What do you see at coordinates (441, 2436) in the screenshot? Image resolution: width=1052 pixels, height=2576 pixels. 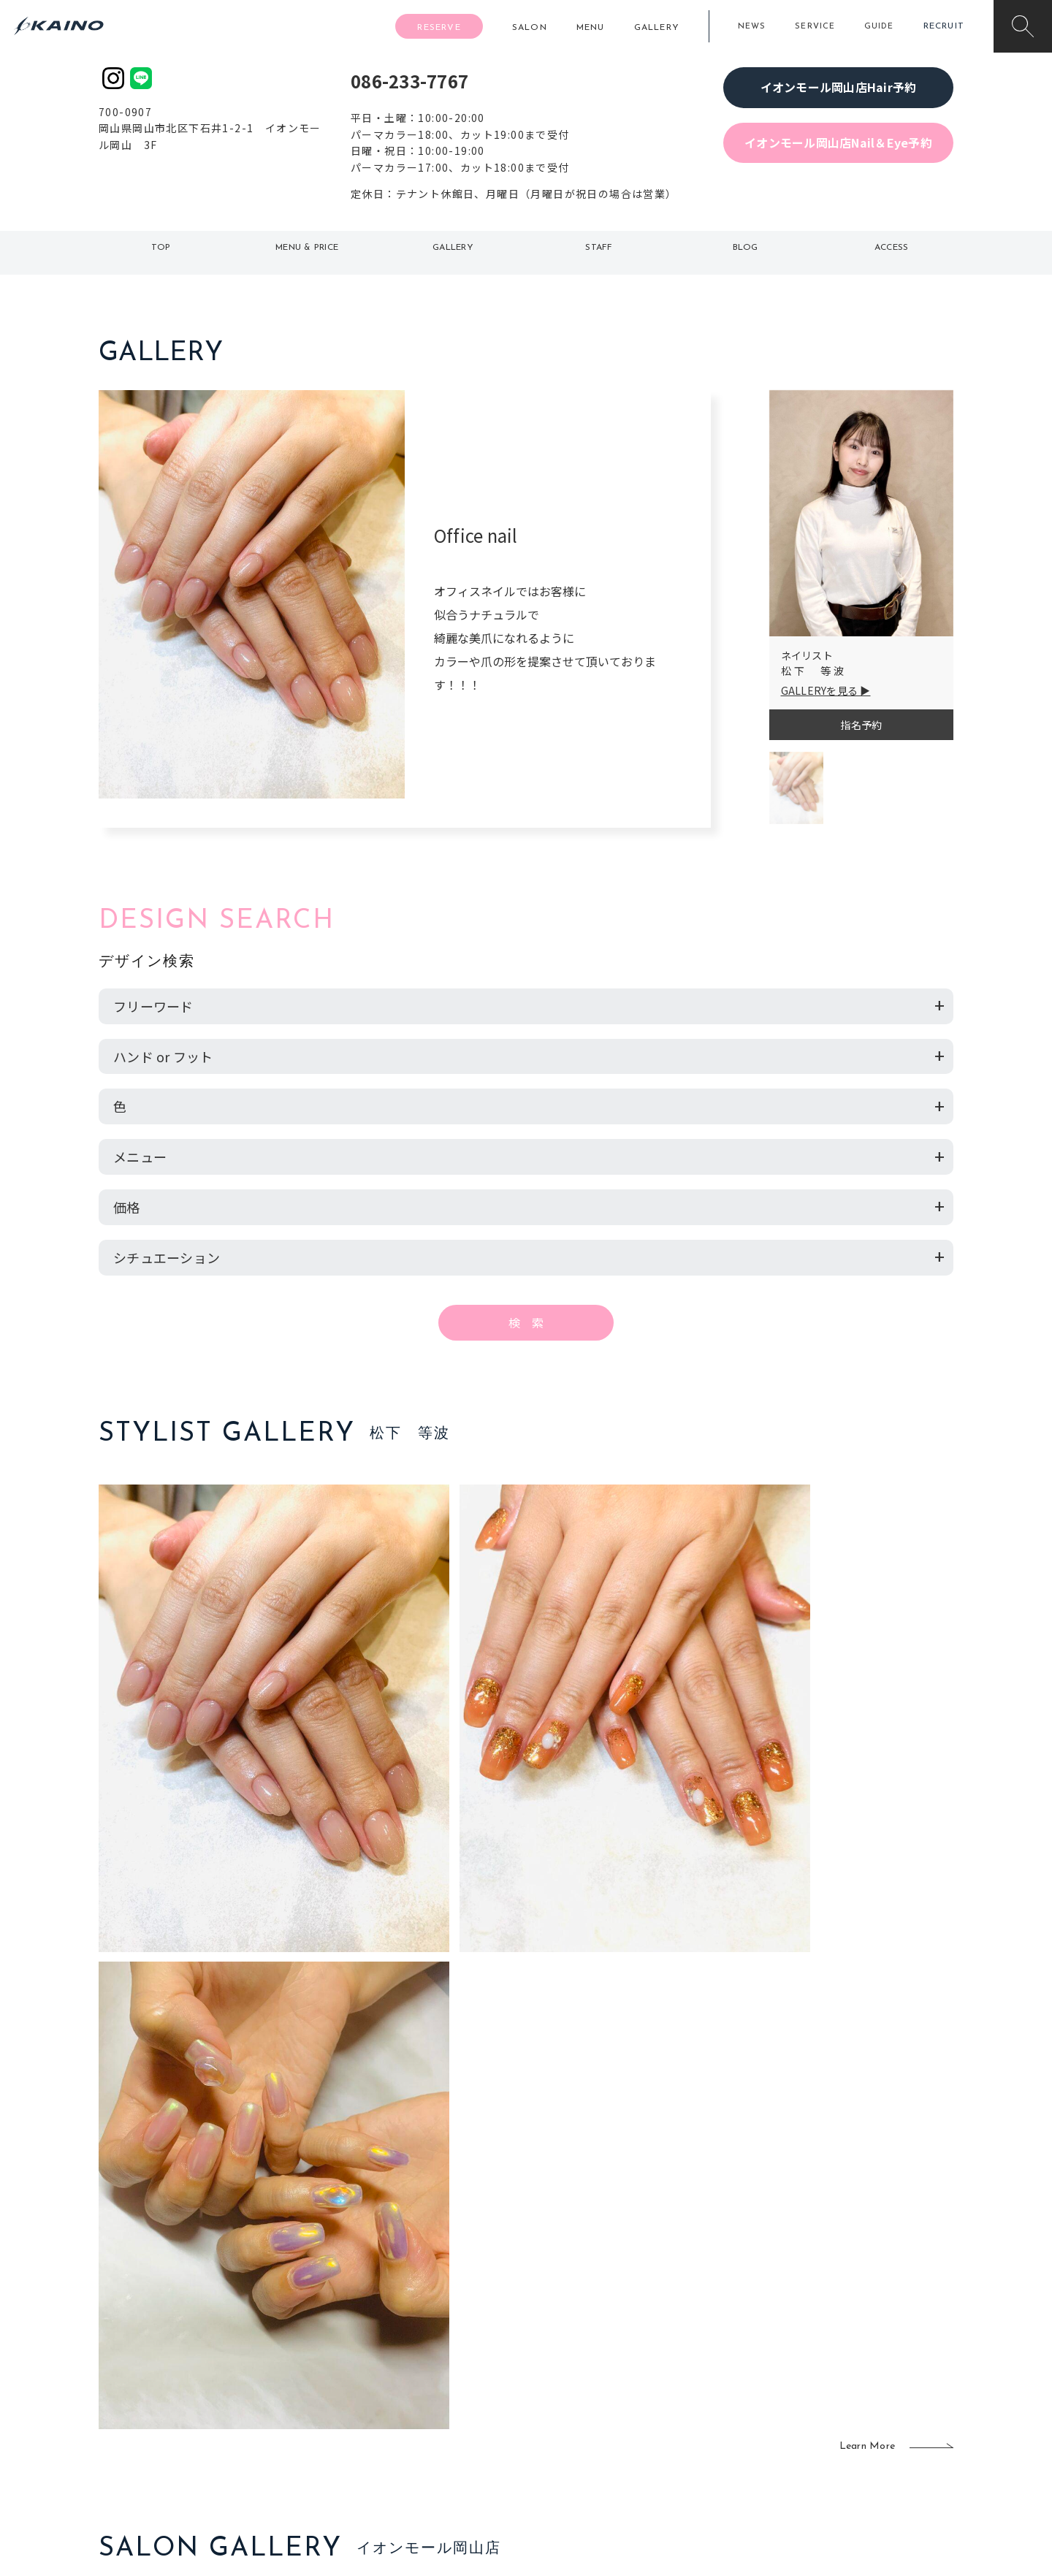 I see `海外` at bounding box center [441, 2436].